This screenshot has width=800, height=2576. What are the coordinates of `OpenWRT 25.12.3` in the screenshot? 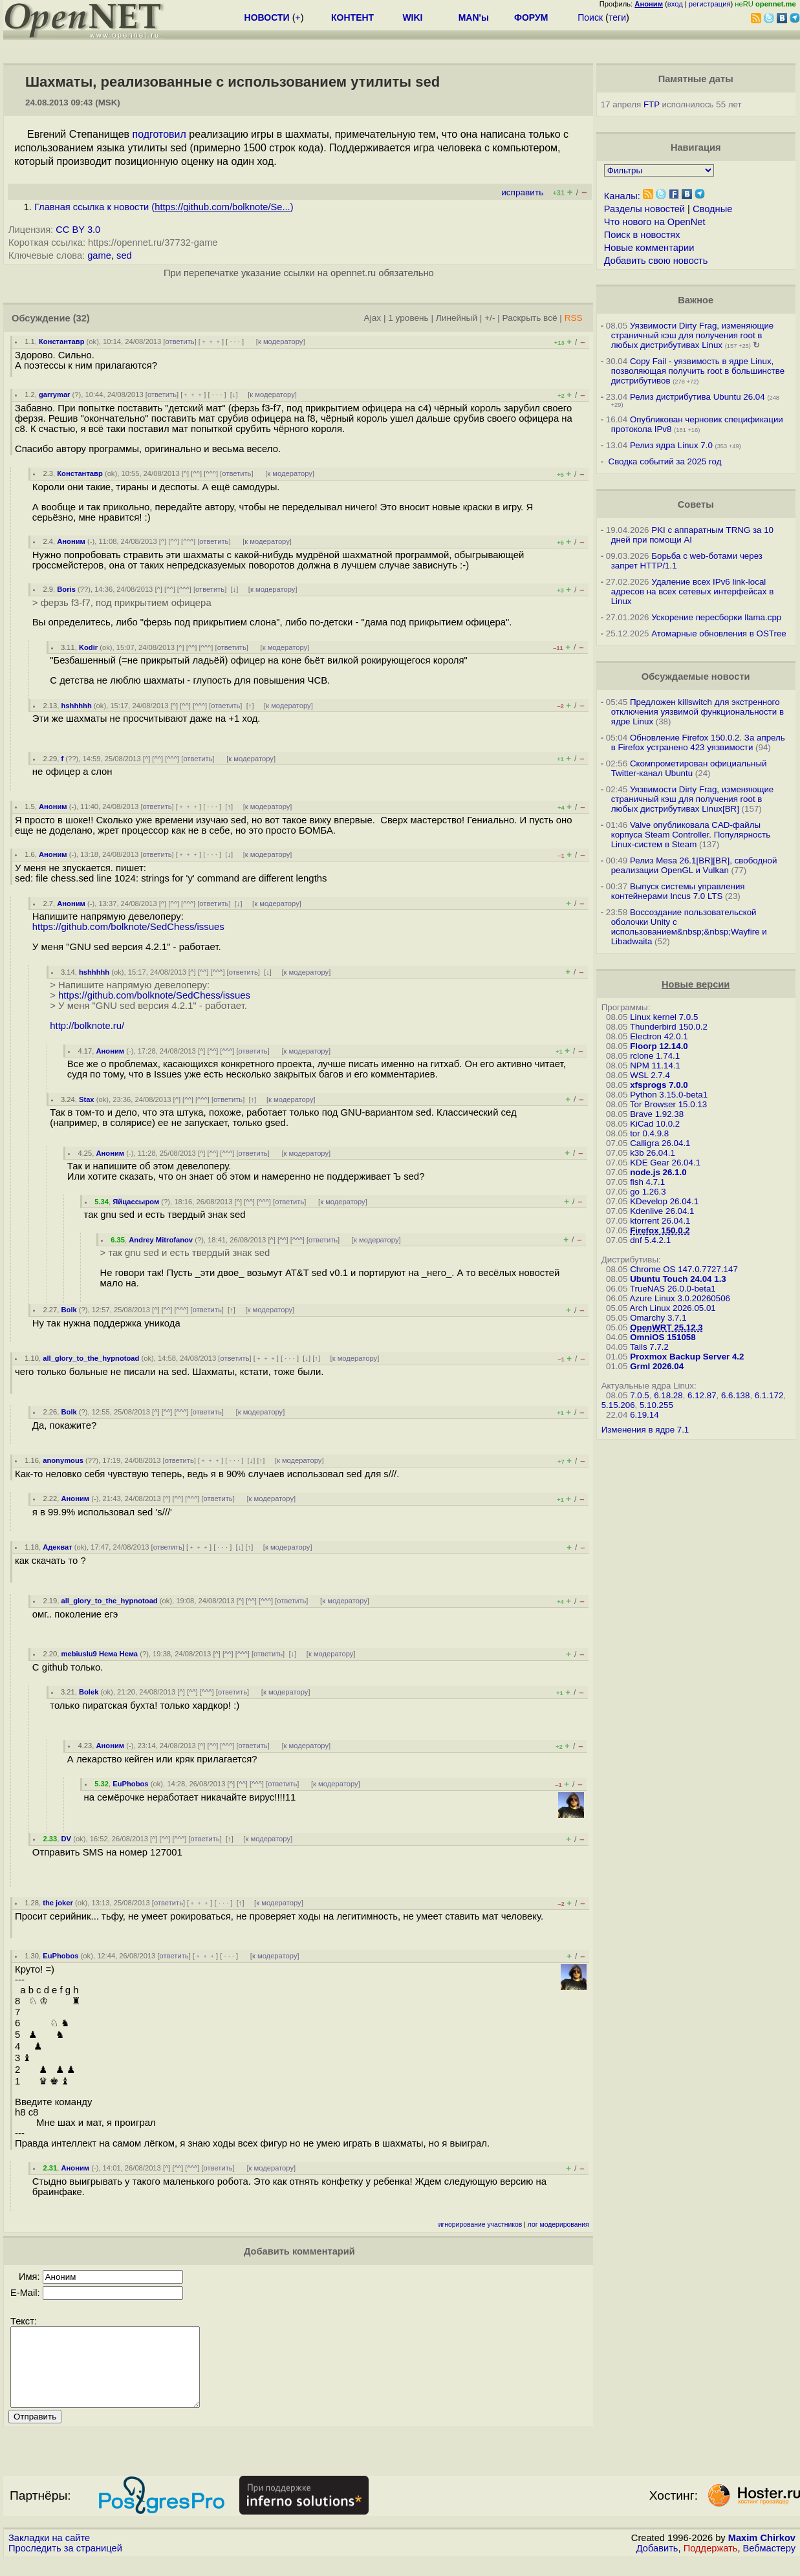 It's located at (666, 1327).